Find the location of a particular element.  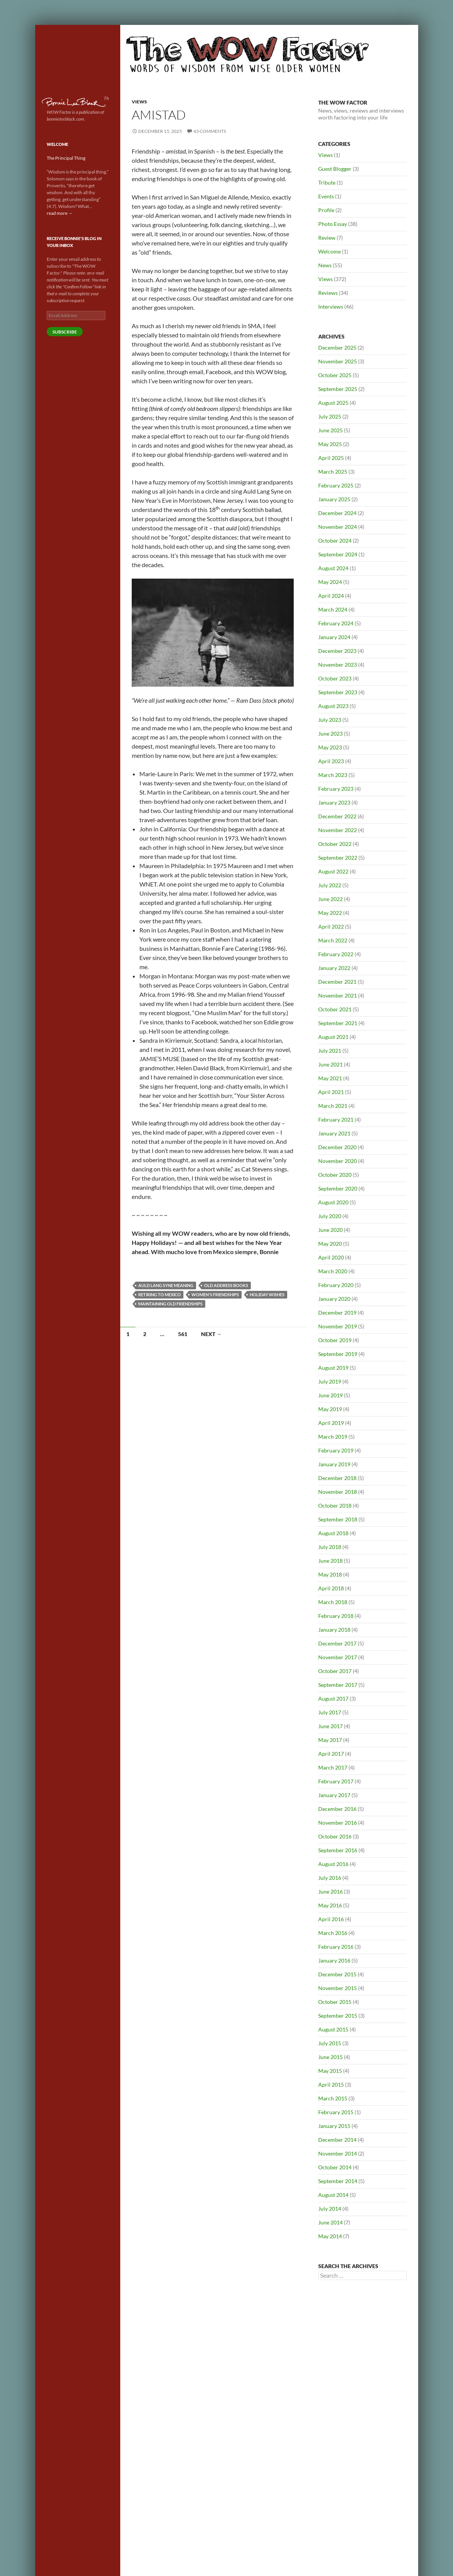

August 2023 is located at coordinates (333, 706).